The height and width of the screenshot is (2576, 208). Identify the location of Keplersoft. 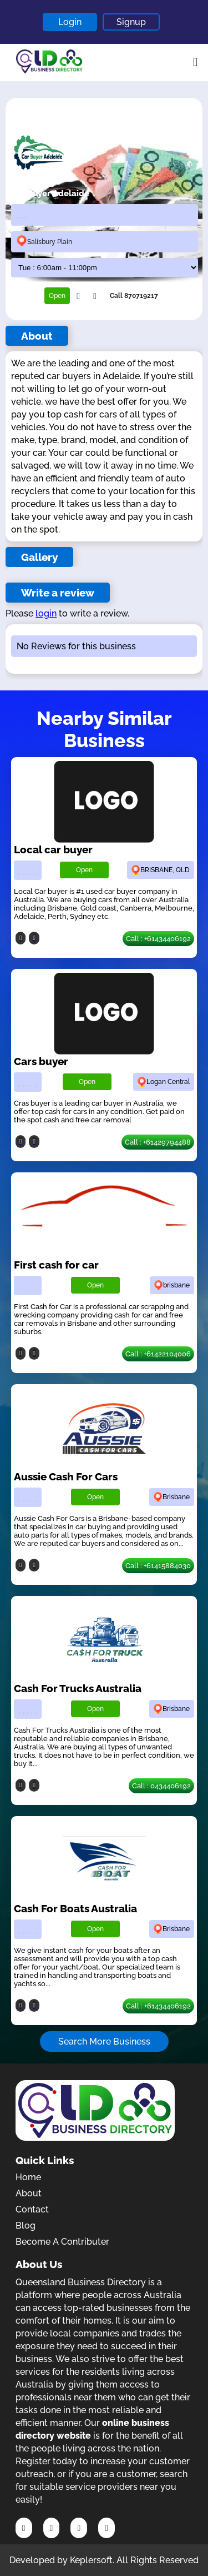
(91, 2560).